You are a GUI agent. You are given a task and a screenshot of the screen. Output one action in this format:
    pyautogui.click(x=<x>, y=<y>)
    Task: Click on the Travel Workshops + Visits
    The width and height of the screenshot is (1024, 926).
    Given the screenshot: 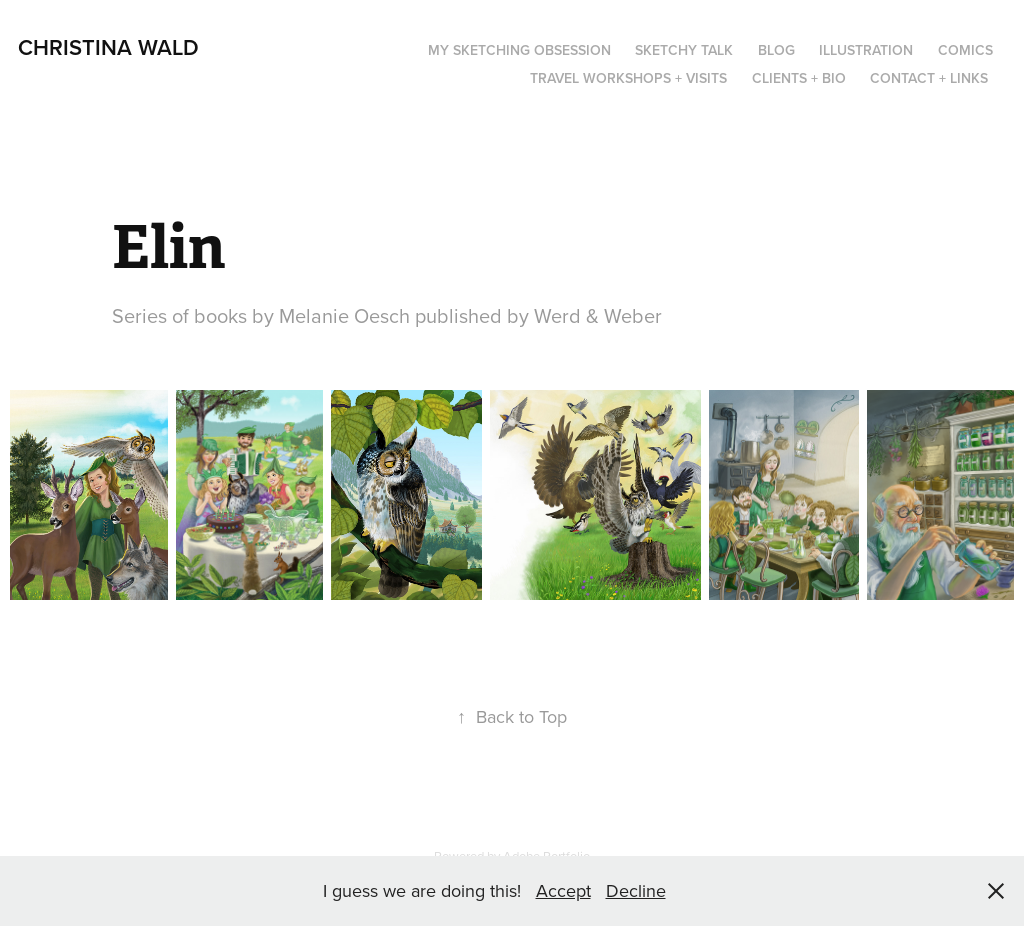 What is the action you would take?
    pyautogui.click(x=628, y=78)
    